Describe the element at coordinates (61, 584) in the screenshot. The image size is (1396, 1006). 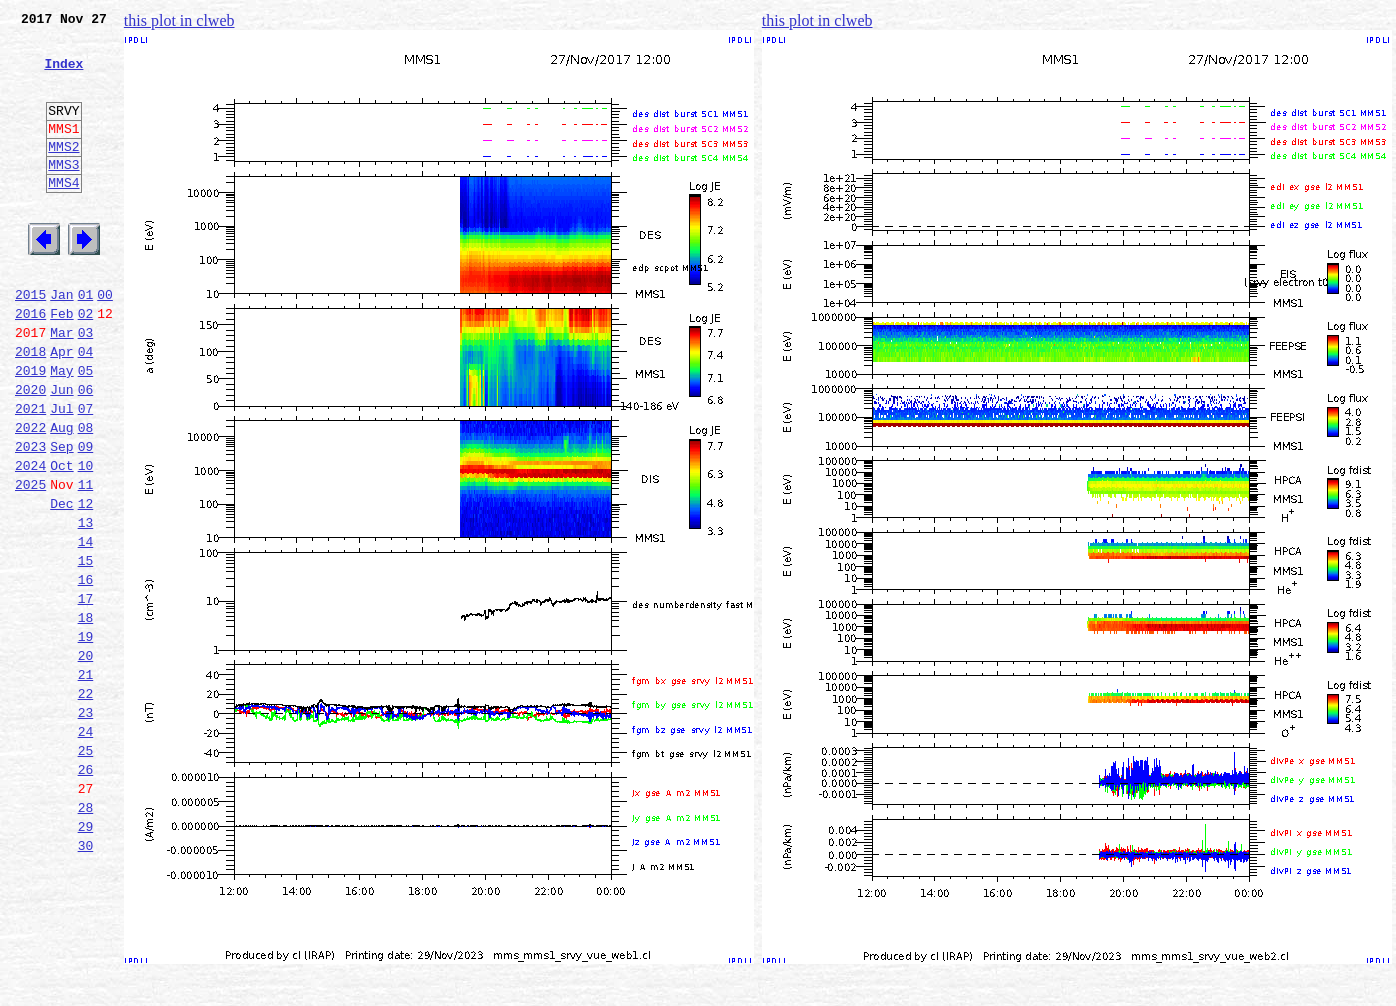
I see `Dec` at that location.